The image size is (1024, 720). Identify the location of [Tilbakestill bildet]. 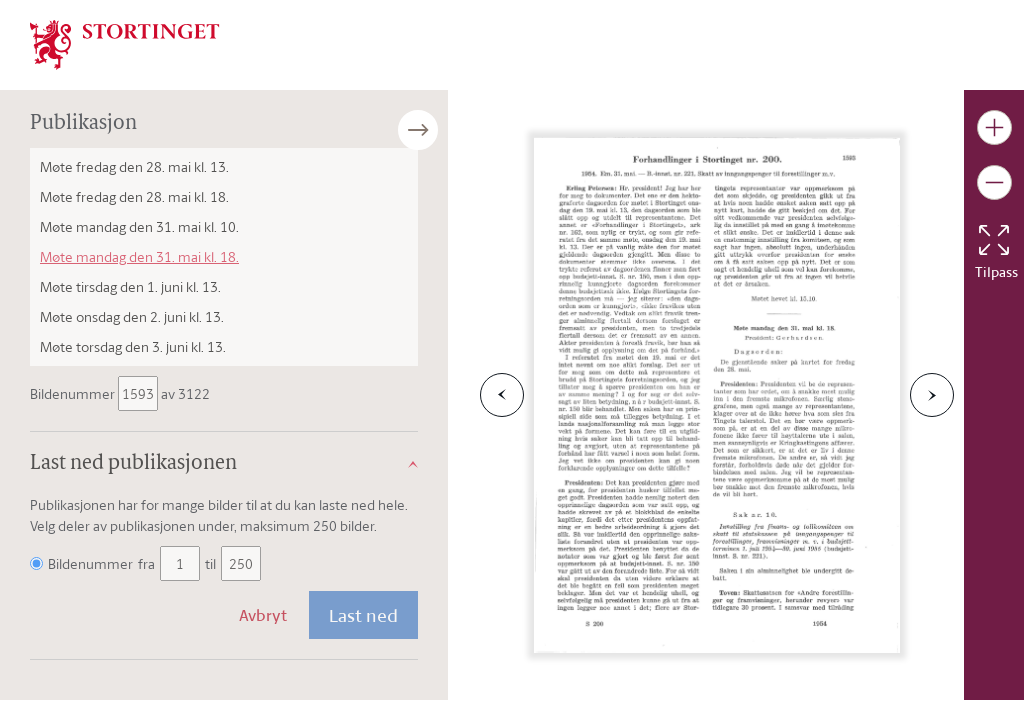
(994, 240).